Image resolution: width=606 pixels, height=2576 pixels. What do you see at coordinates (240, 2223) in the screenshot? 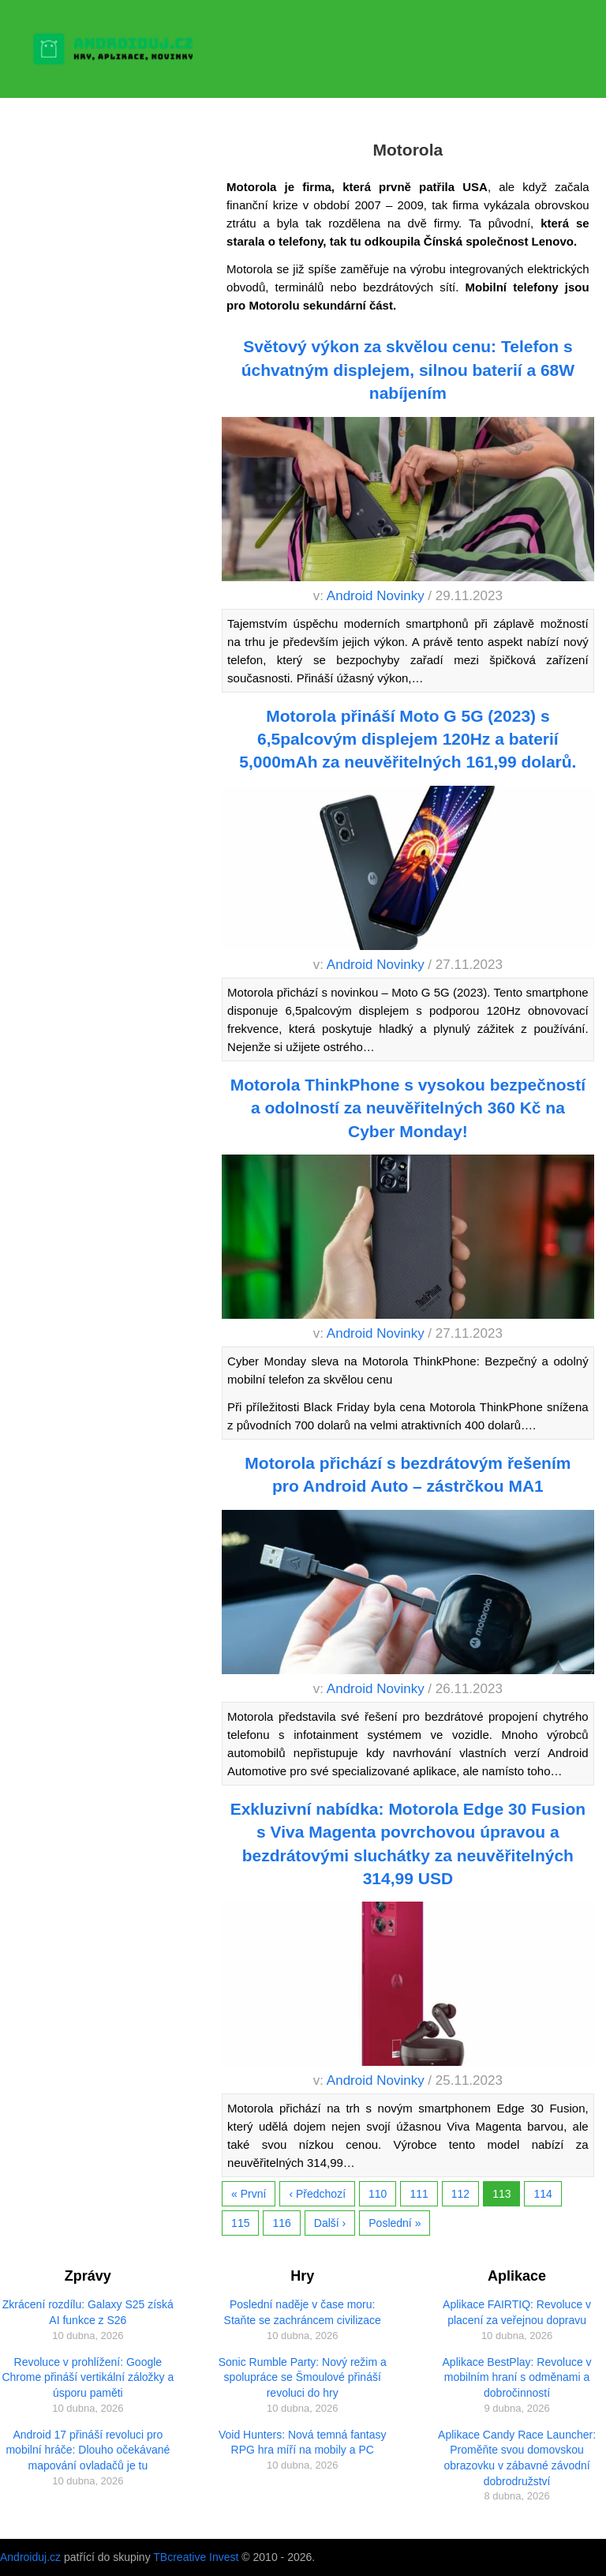
I see `115` at bounding box center [240, 2223].